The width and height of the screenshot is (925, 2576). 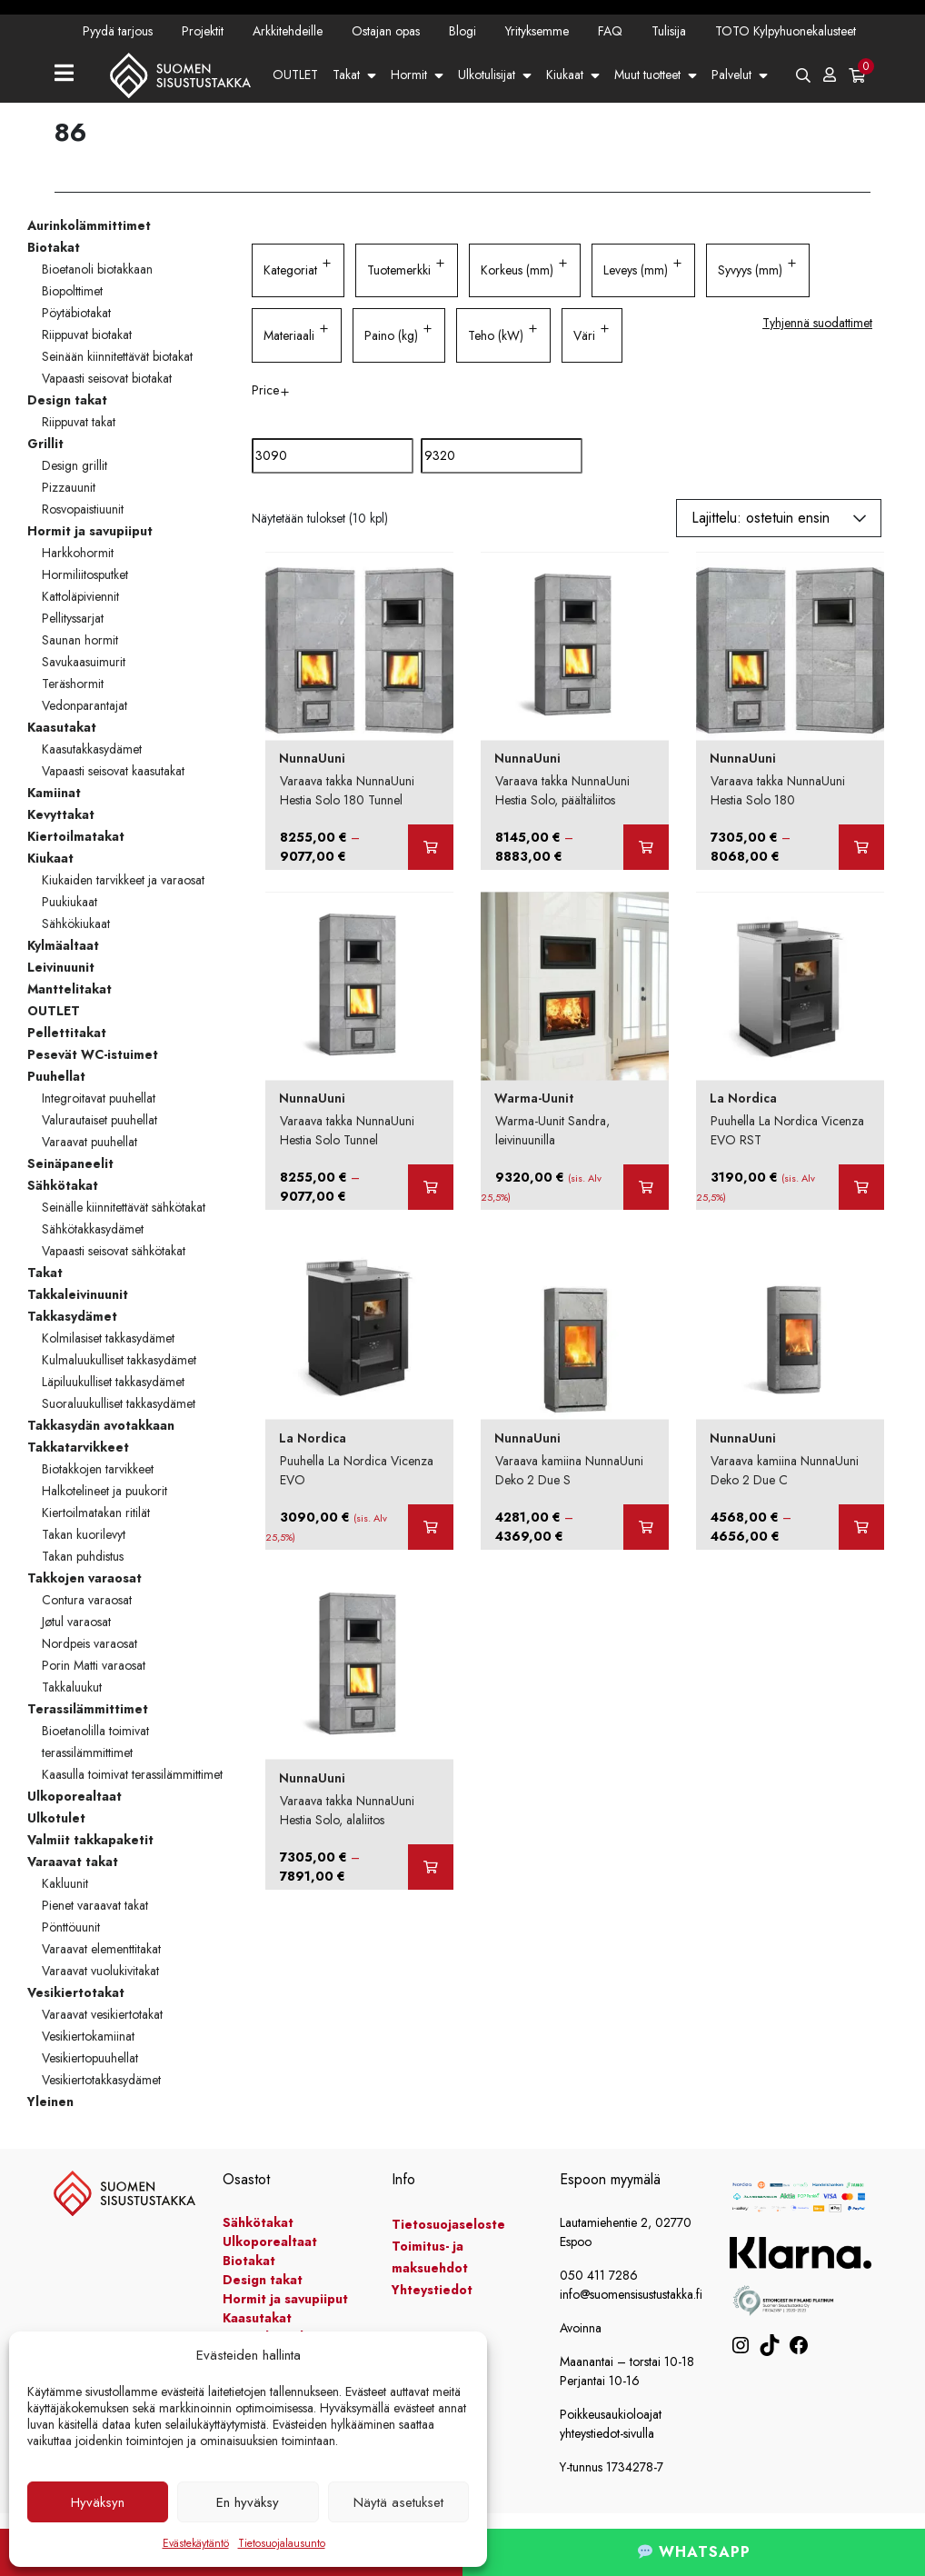 I want to click on Evästekäytäntö, so click(x=196, y=2543).